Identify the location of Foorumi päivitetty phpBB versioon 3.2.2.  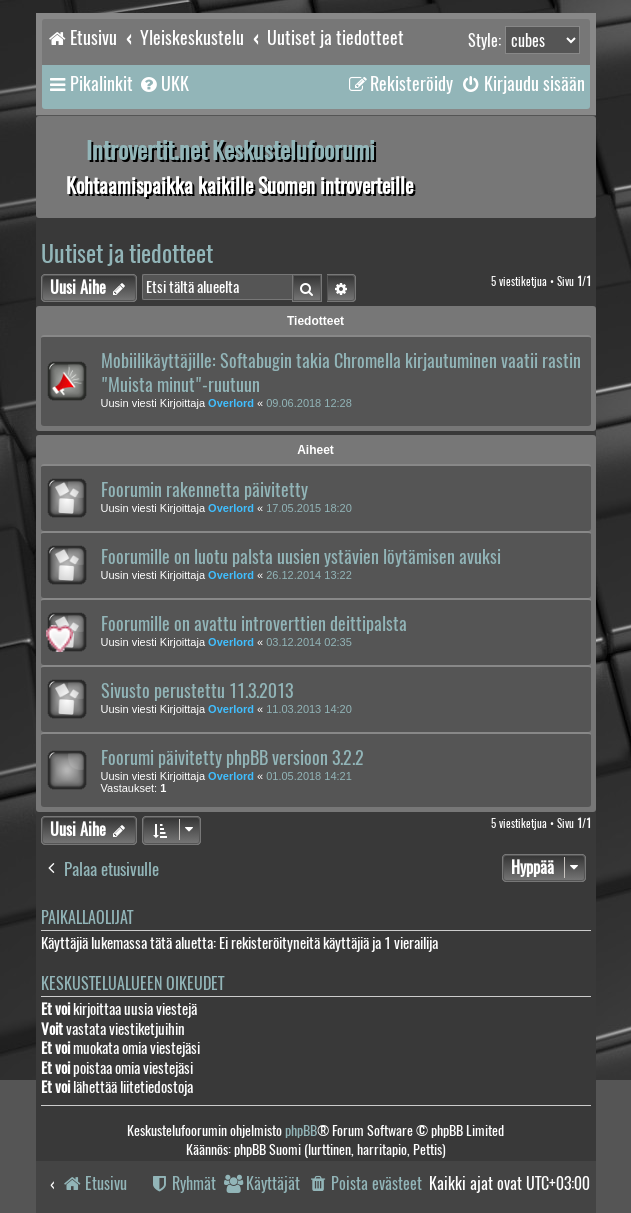
(232, 758).